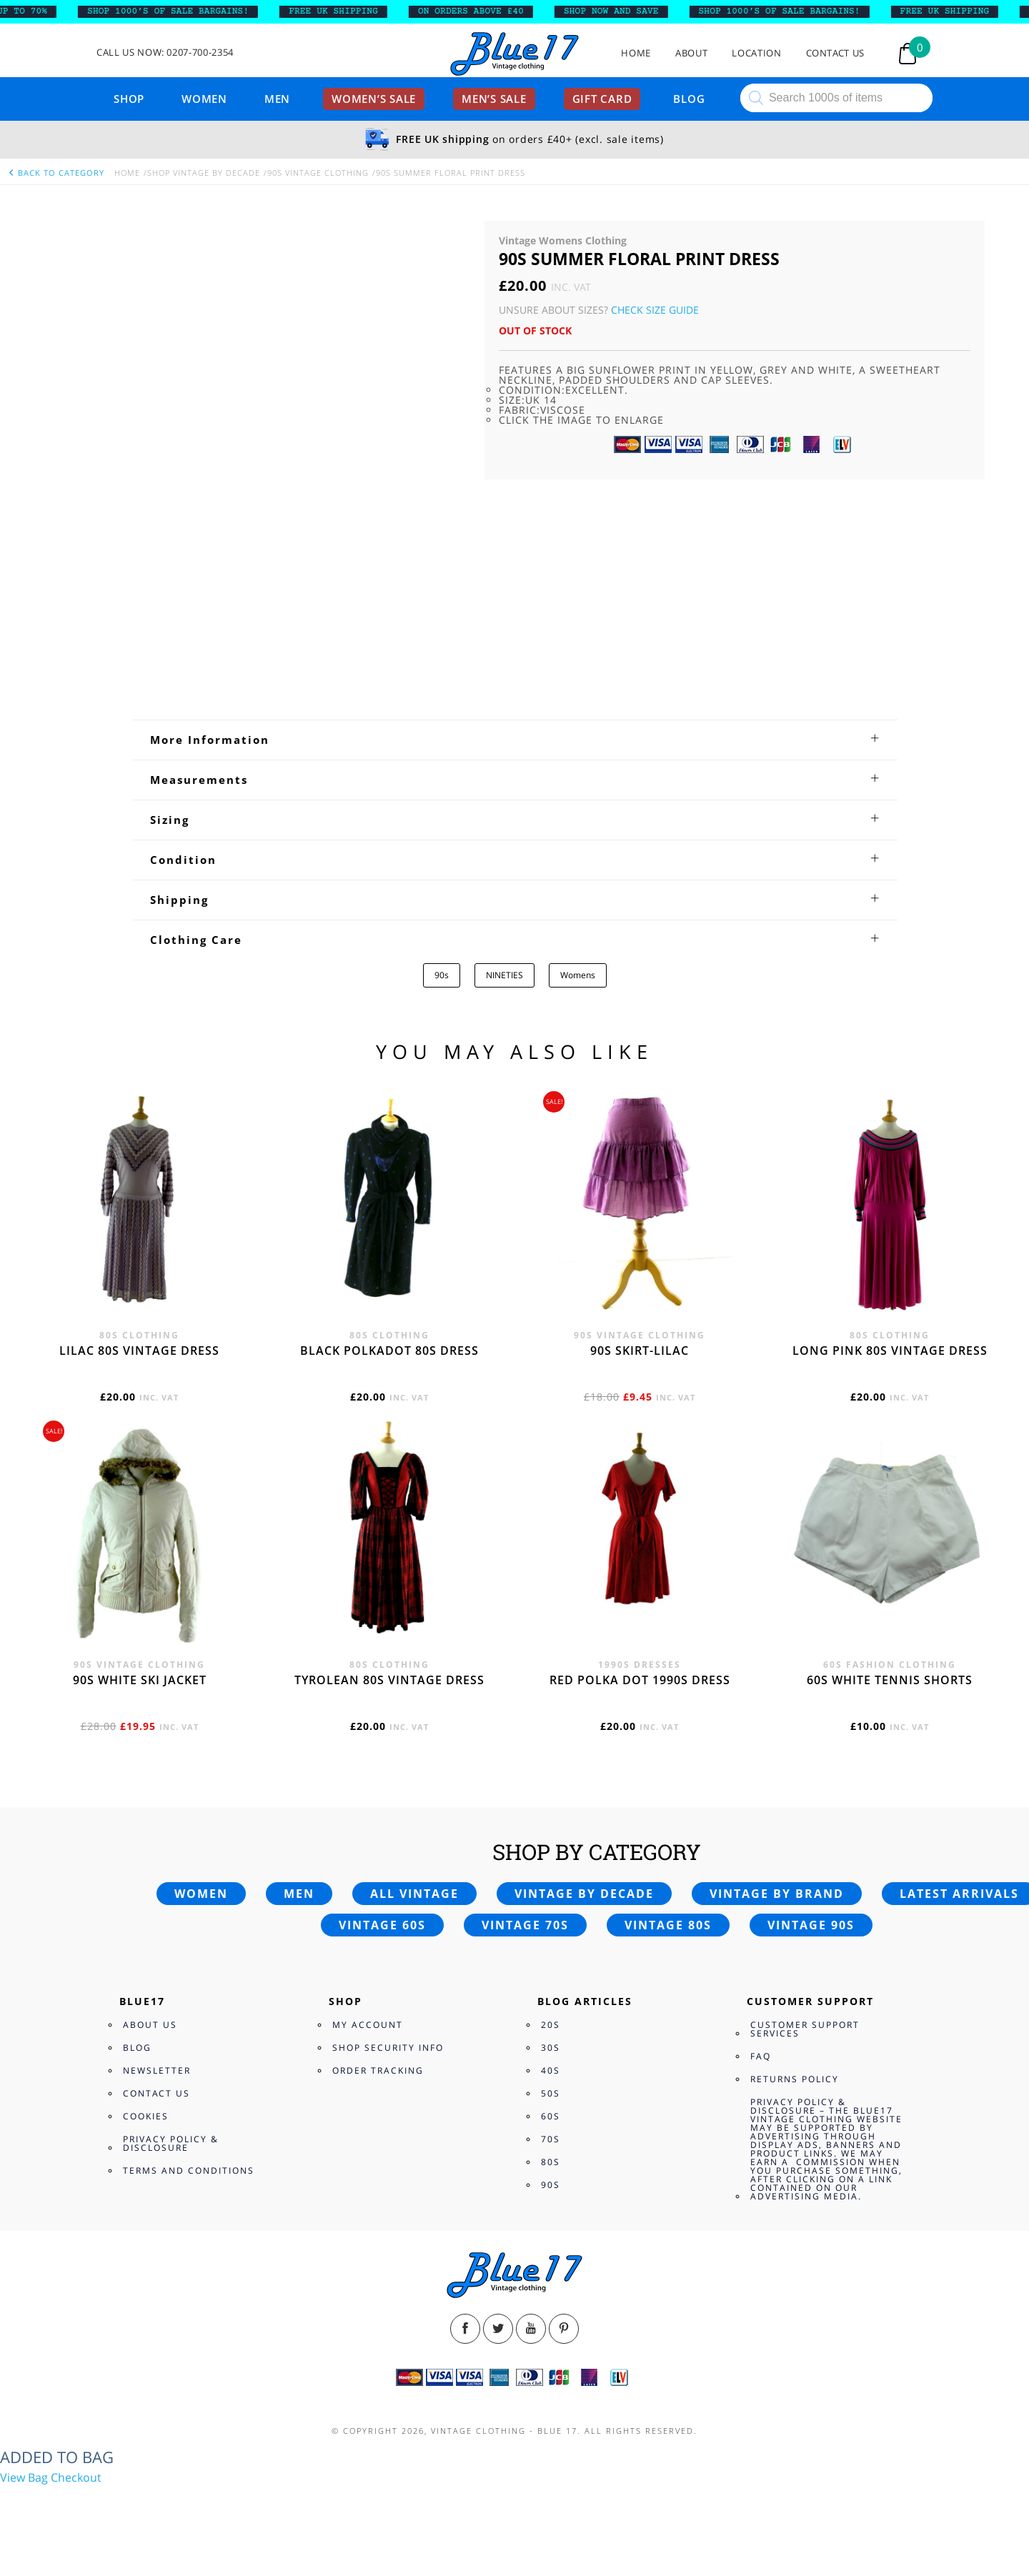  I want to click on Vintage by brand, so click(777, 1893).